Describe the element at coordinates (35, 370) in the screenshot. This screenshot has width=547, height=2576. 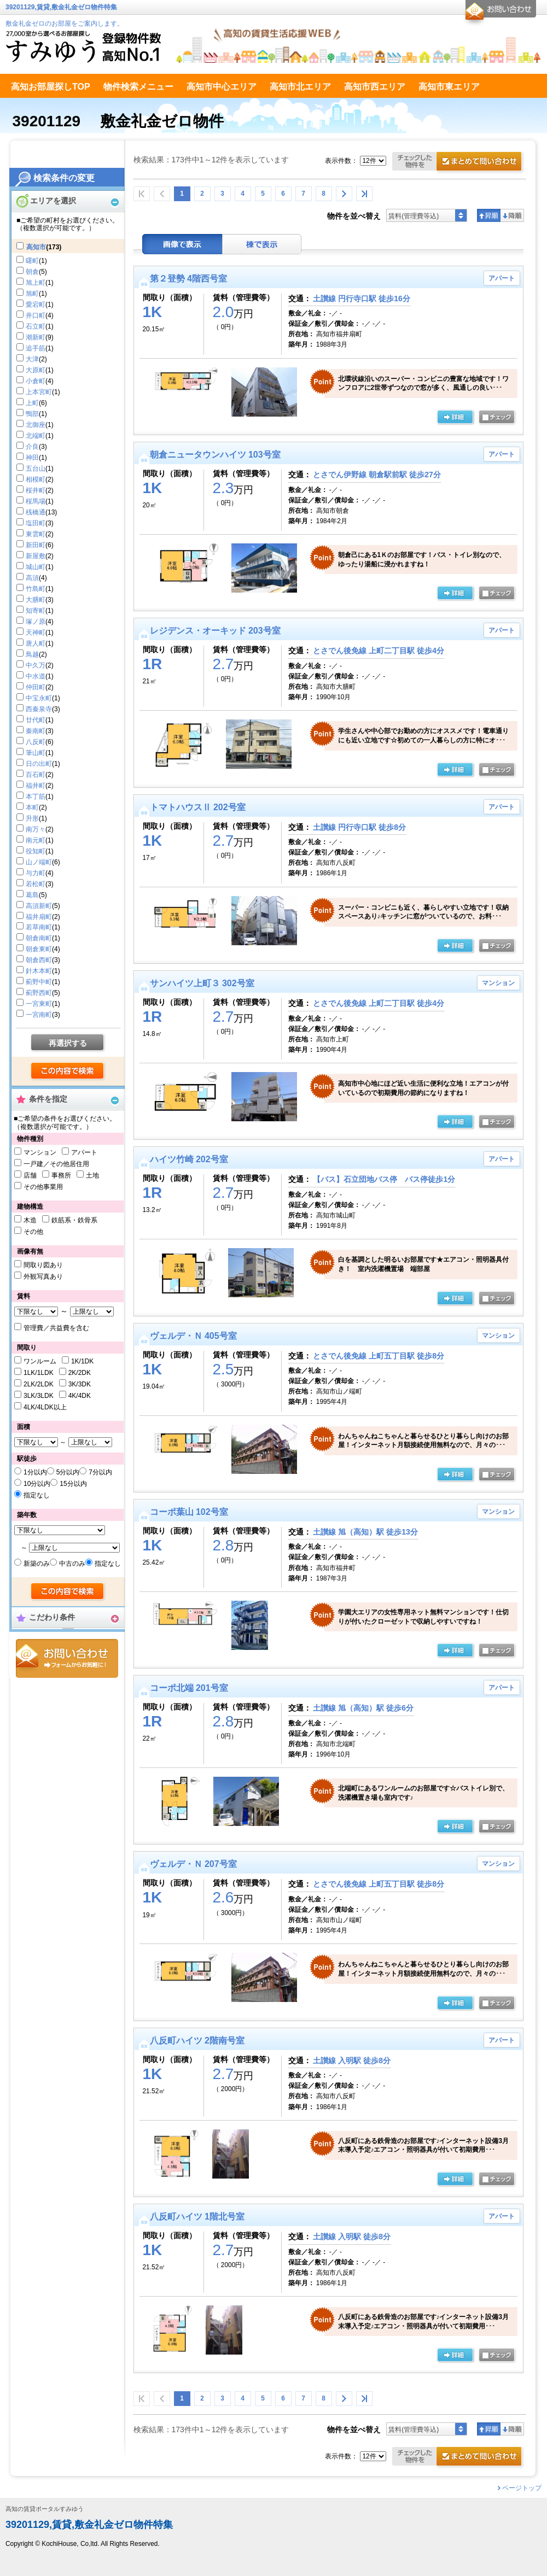
I see `大原町` at that location.